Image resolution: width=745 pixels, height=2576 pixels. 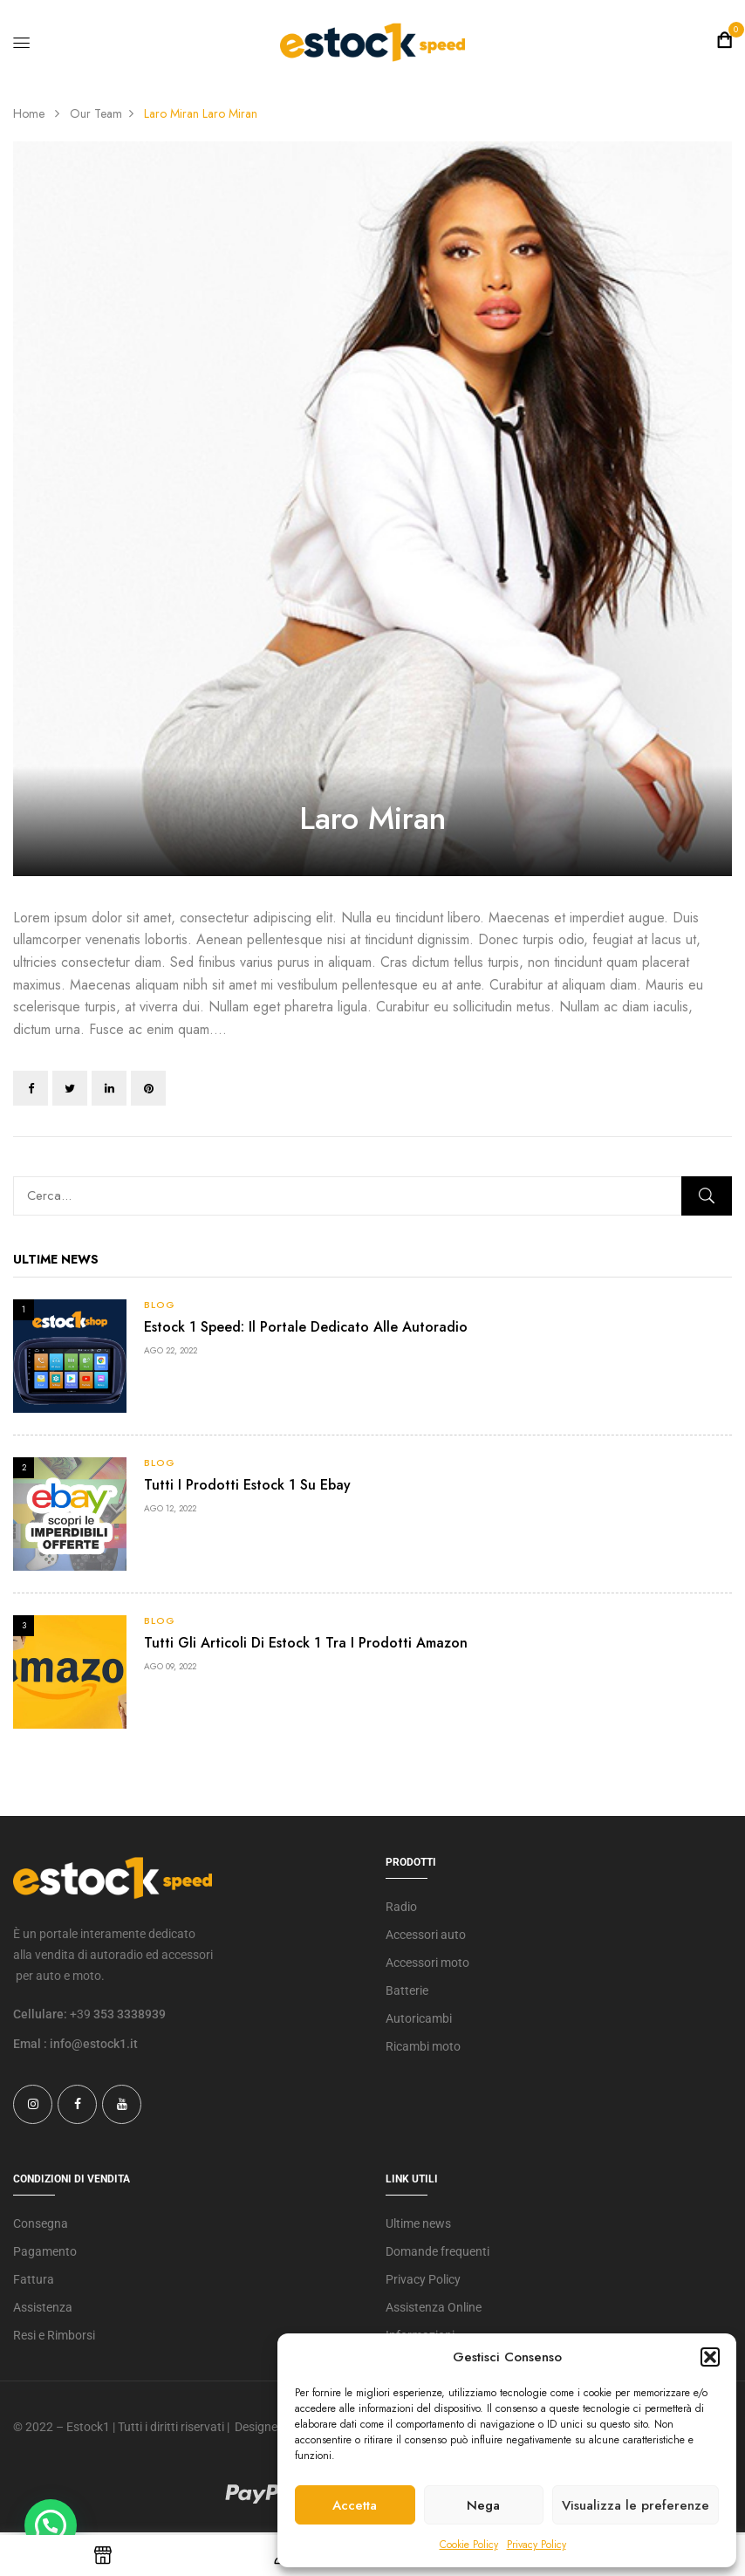 What do you see at coordinates (419, 2018) in the screenshot?
I see `Autoricambi` at bounding box center [419, 2018].